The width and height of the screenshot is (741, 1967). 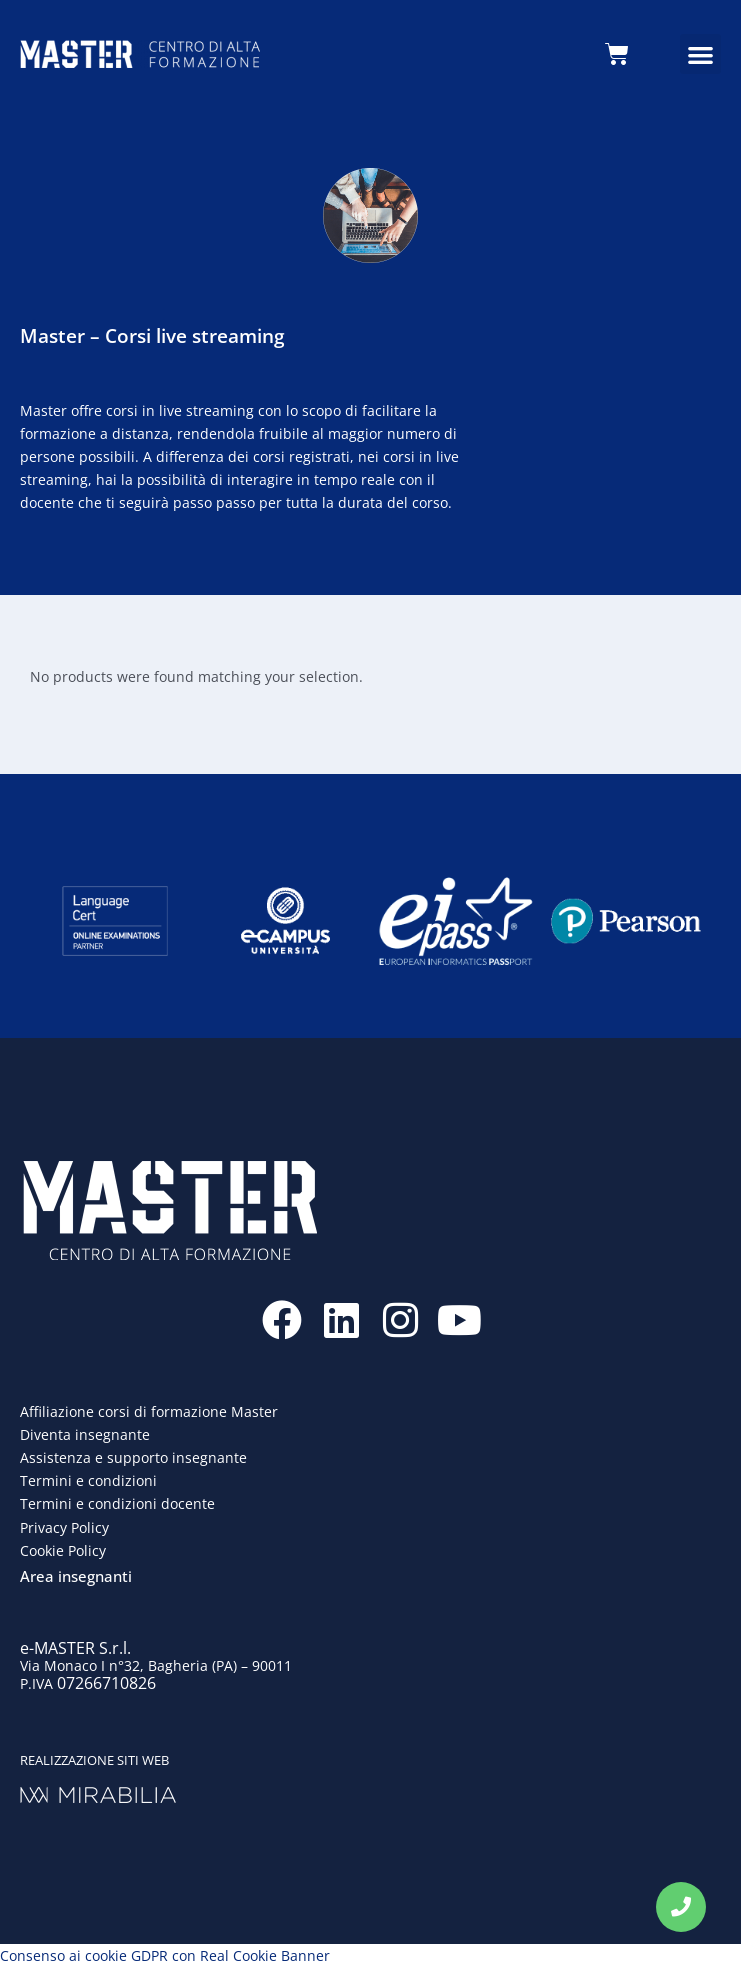 What do you see at coordinates (64, 1527) in the screenshot?
I see `Privacy Policy` at bounding box center [64, 1527].